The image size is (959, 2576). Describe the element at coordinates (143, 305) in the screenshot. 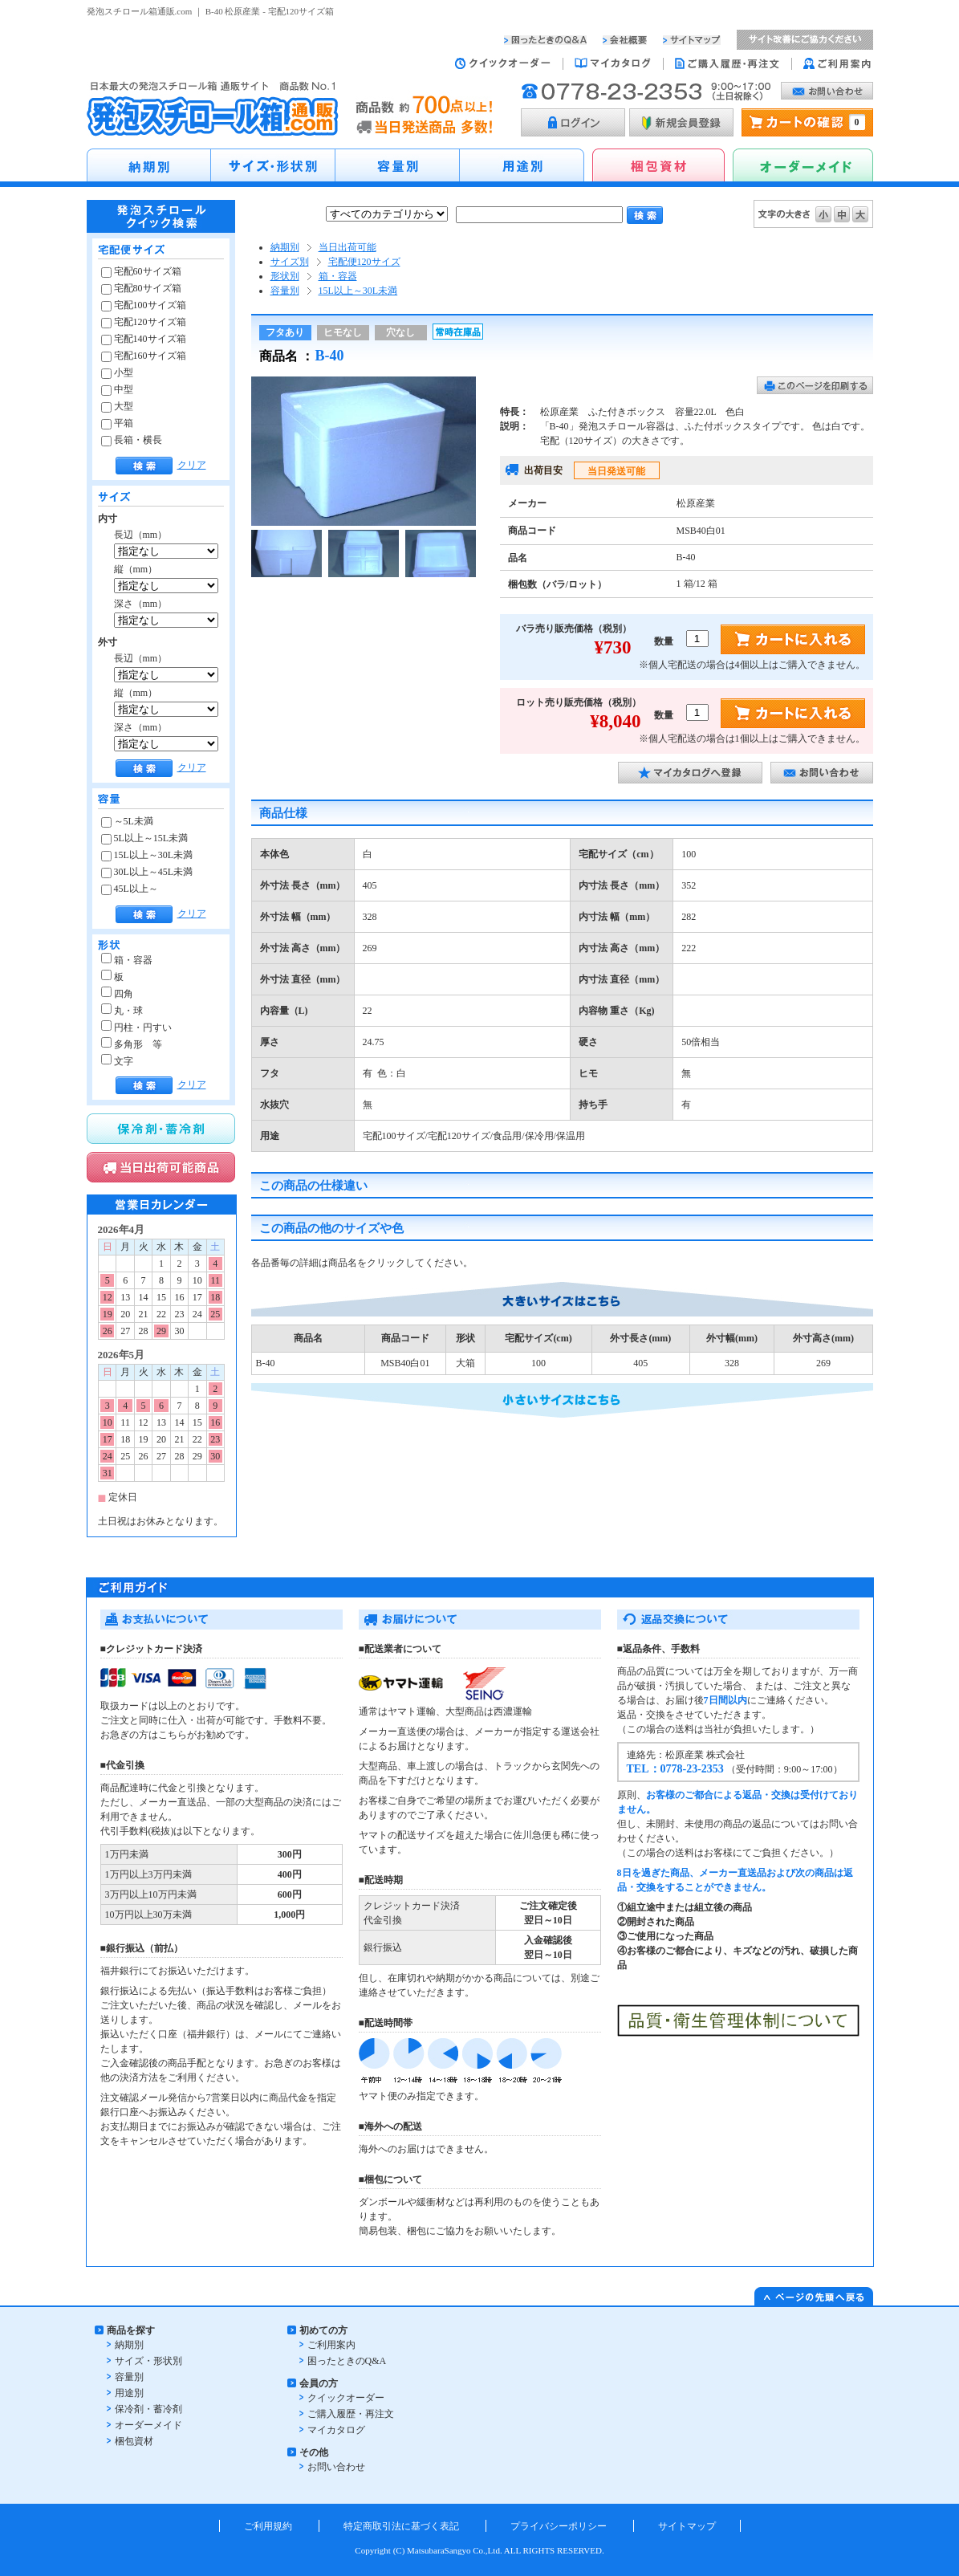

I see `宅配100サイズ箱` at that location.